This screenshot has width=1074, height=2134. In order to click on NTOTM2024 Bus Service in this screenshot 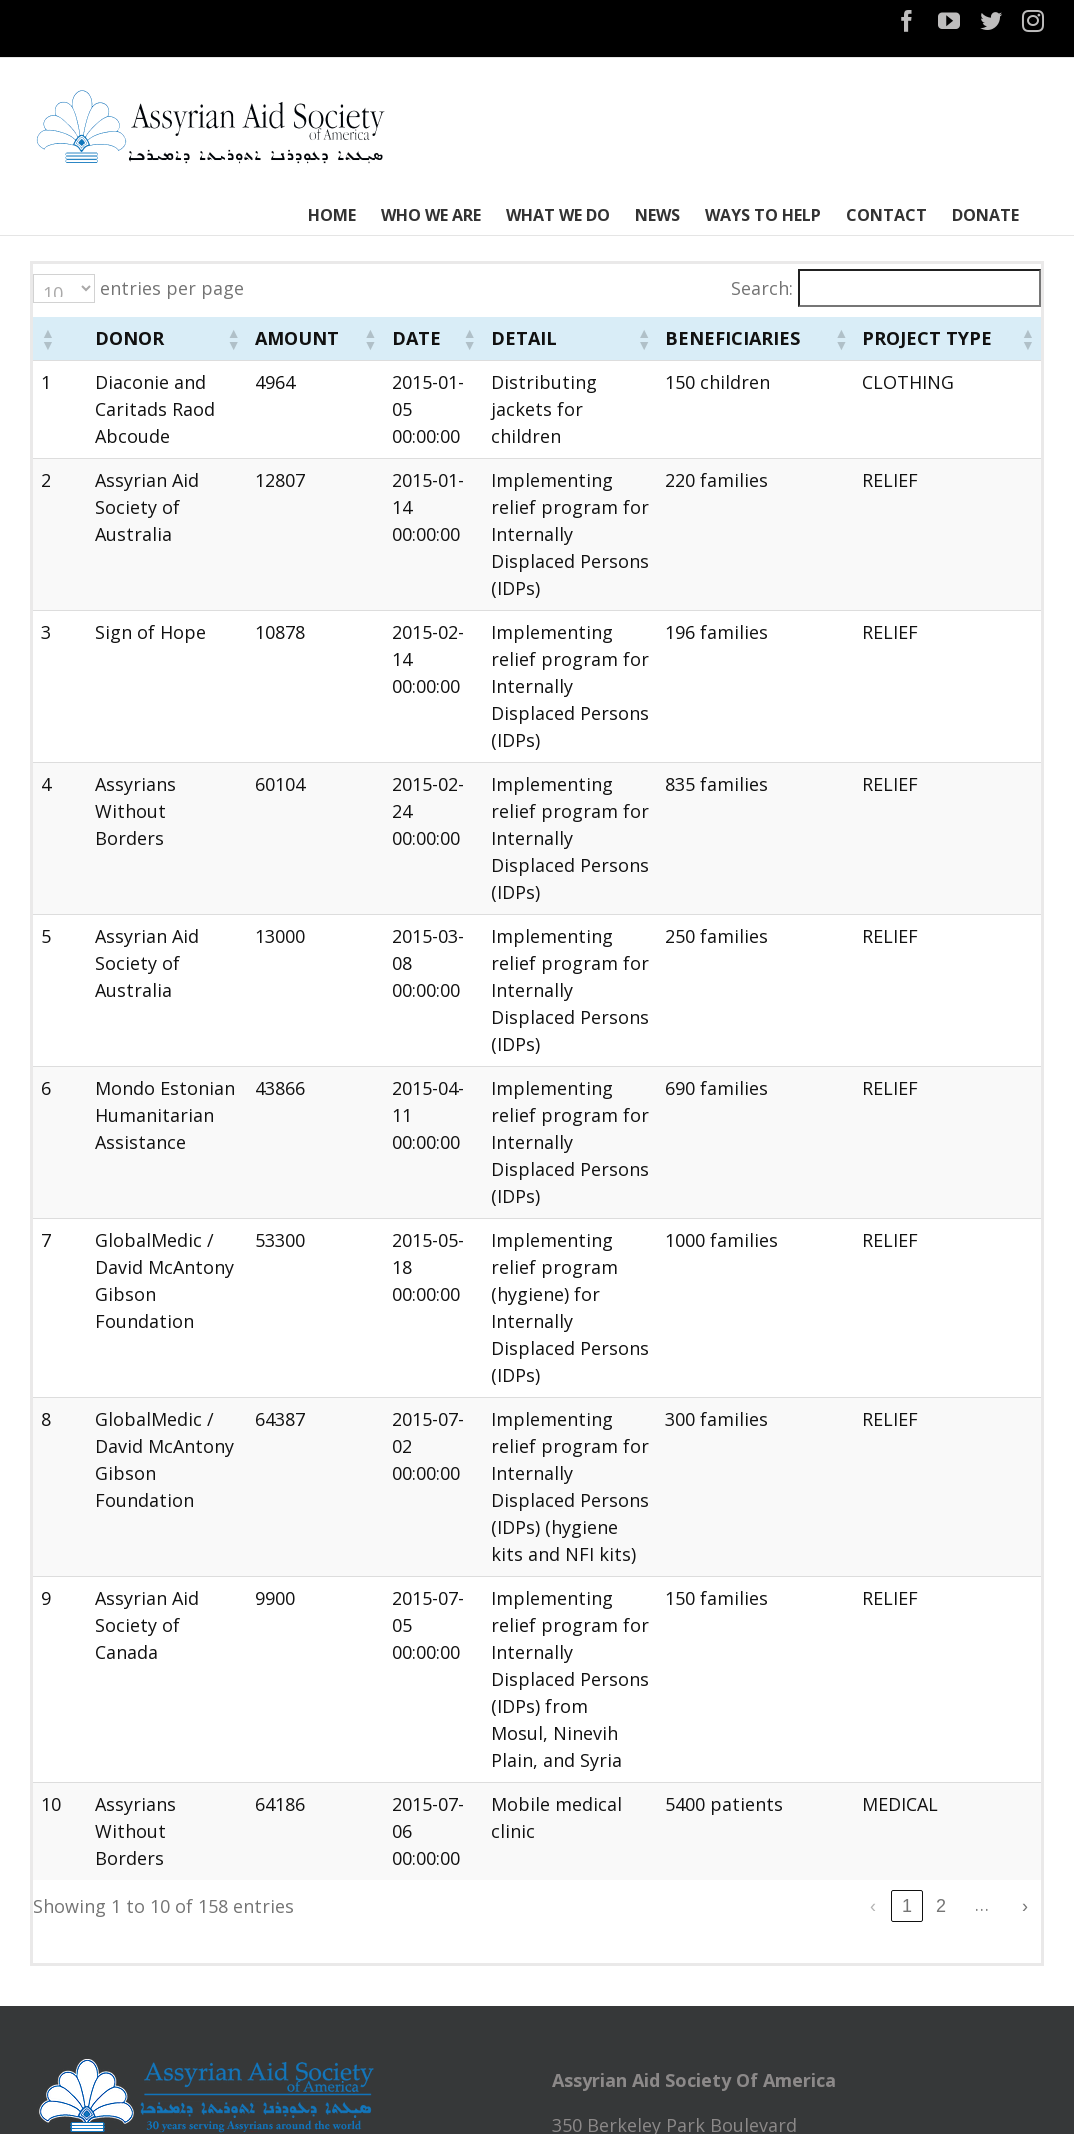, I will do `click(657, 2026)`.